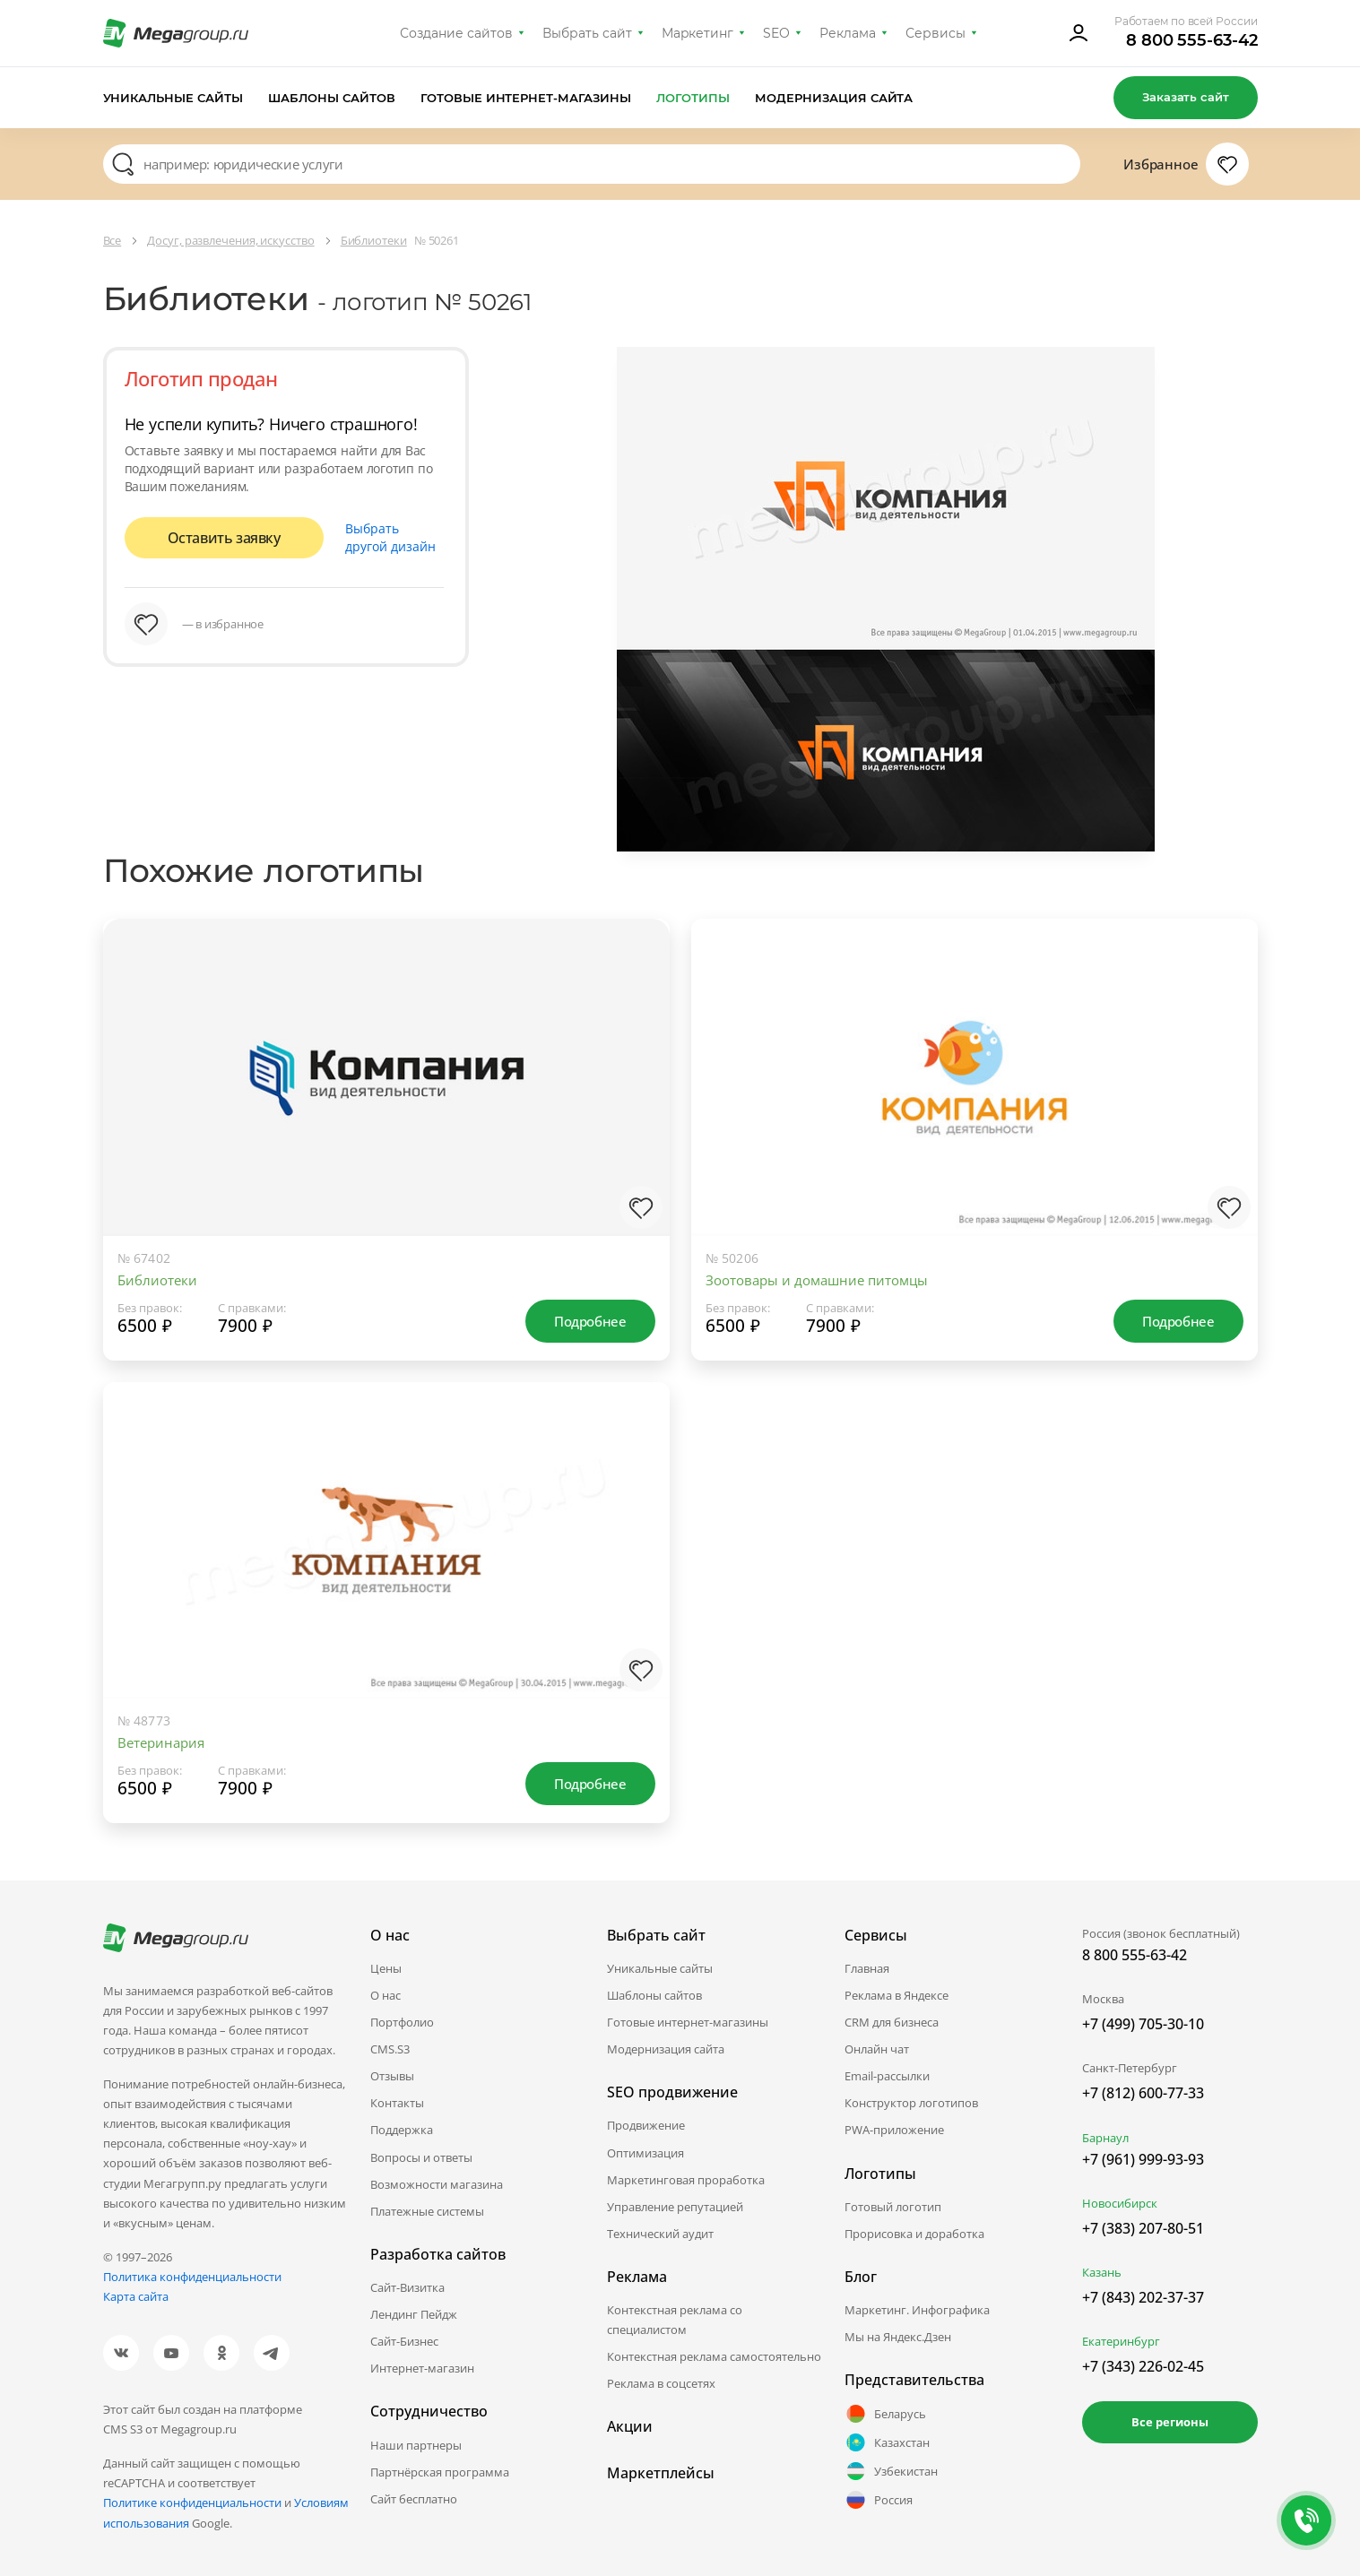 Image resolution: width=1360 pixels, height=2576 pixels. Describe the element at coordinates (674, 2320) in the screenshot. I see `Контекстная реклама со специалистом` at that location.